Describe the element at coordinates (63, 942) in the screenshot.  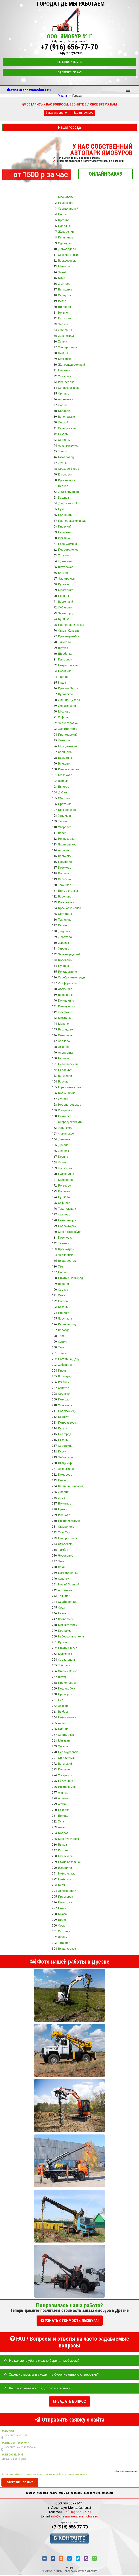
I see `Зарайск` at that location.